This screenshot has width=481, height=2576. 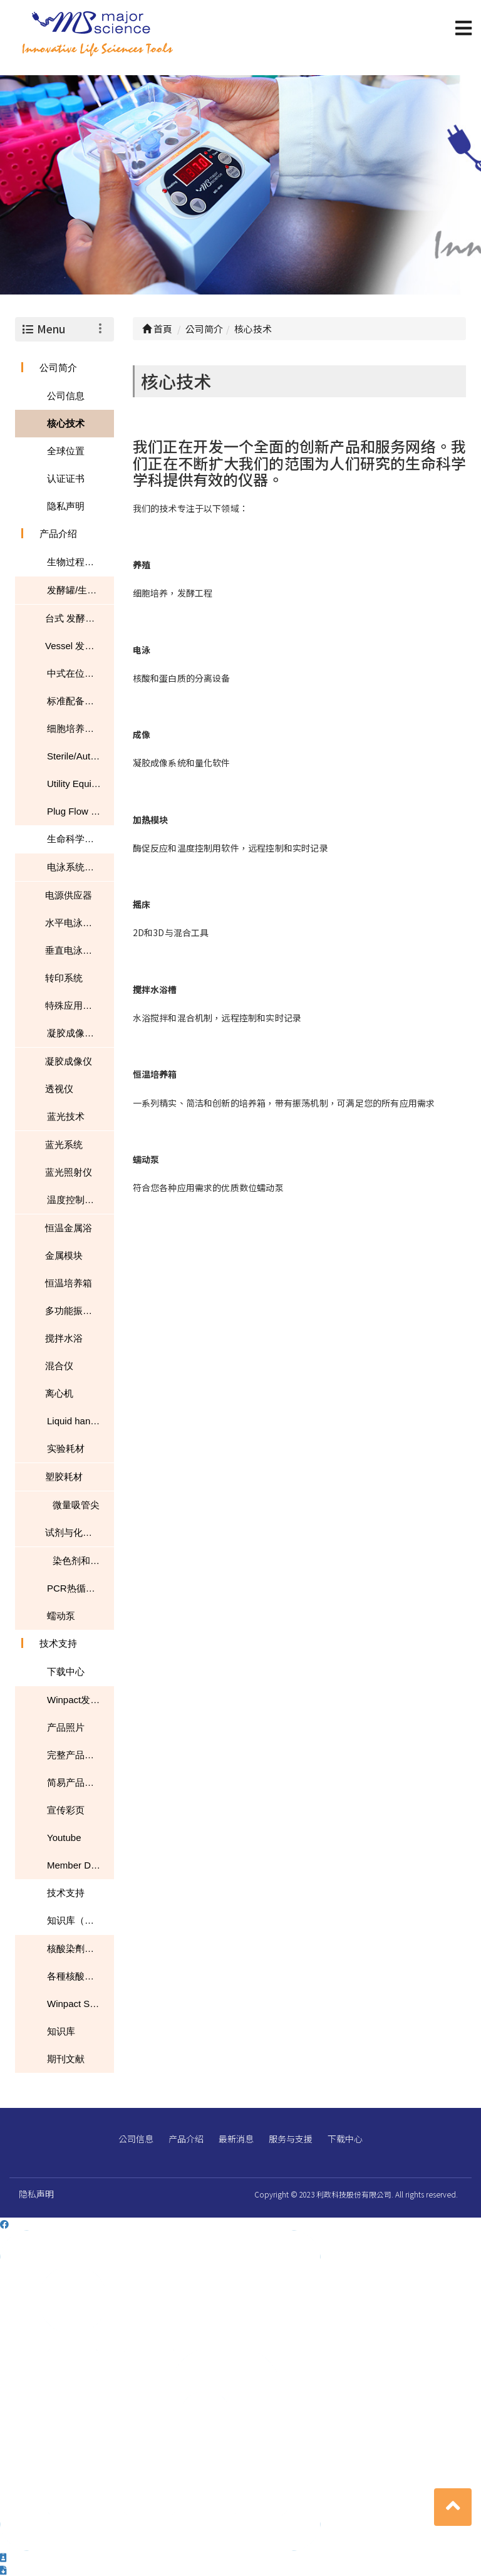 What do you see at coordinates (80, 701) in the screenshot?
I see `标准配备及选配装置` at bounding box center [80, 701].